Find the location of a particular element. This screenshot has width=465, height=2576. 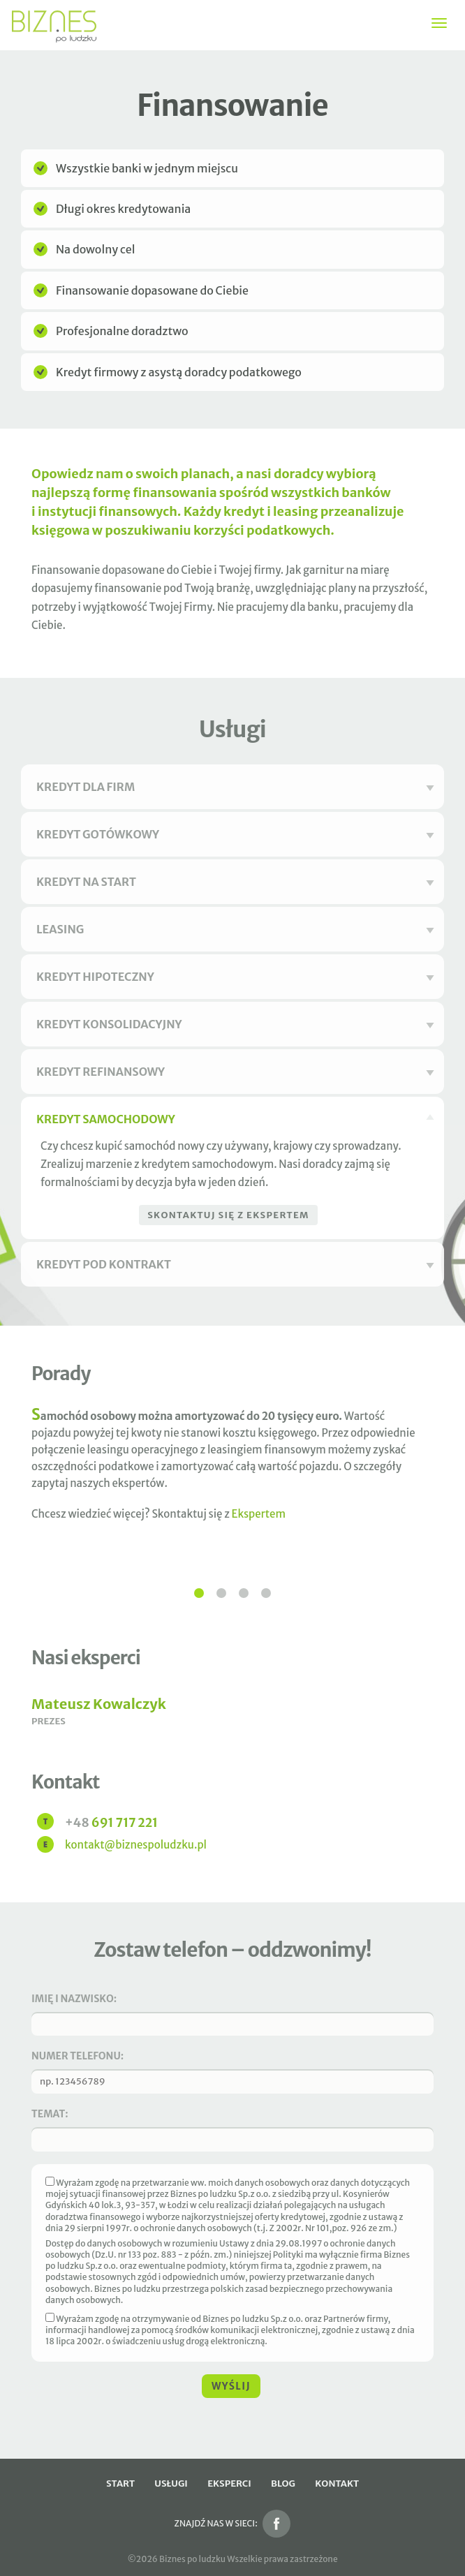

Kredyt pod kontrakt is located at coordinates (235, 1264).